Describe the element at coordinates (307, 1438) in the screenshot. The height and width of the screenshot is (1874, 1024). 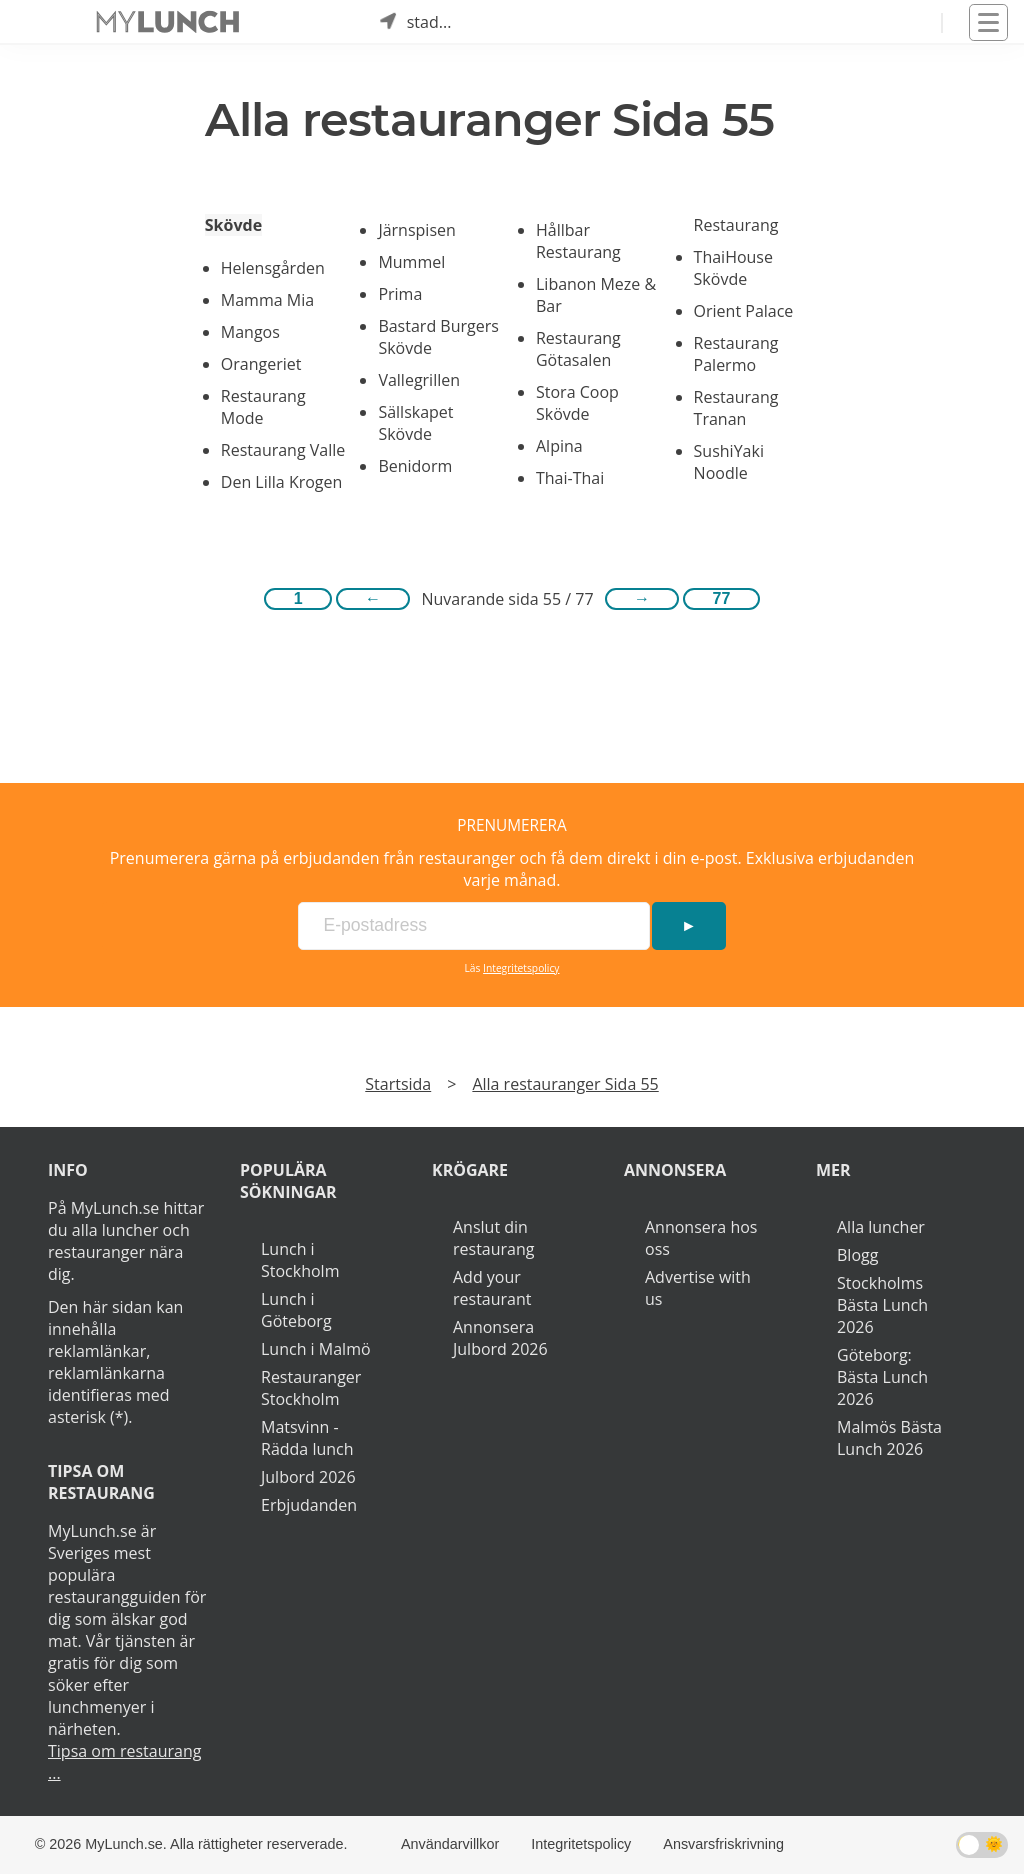
I see `Matsvinn - Rädda lunch` at that location.